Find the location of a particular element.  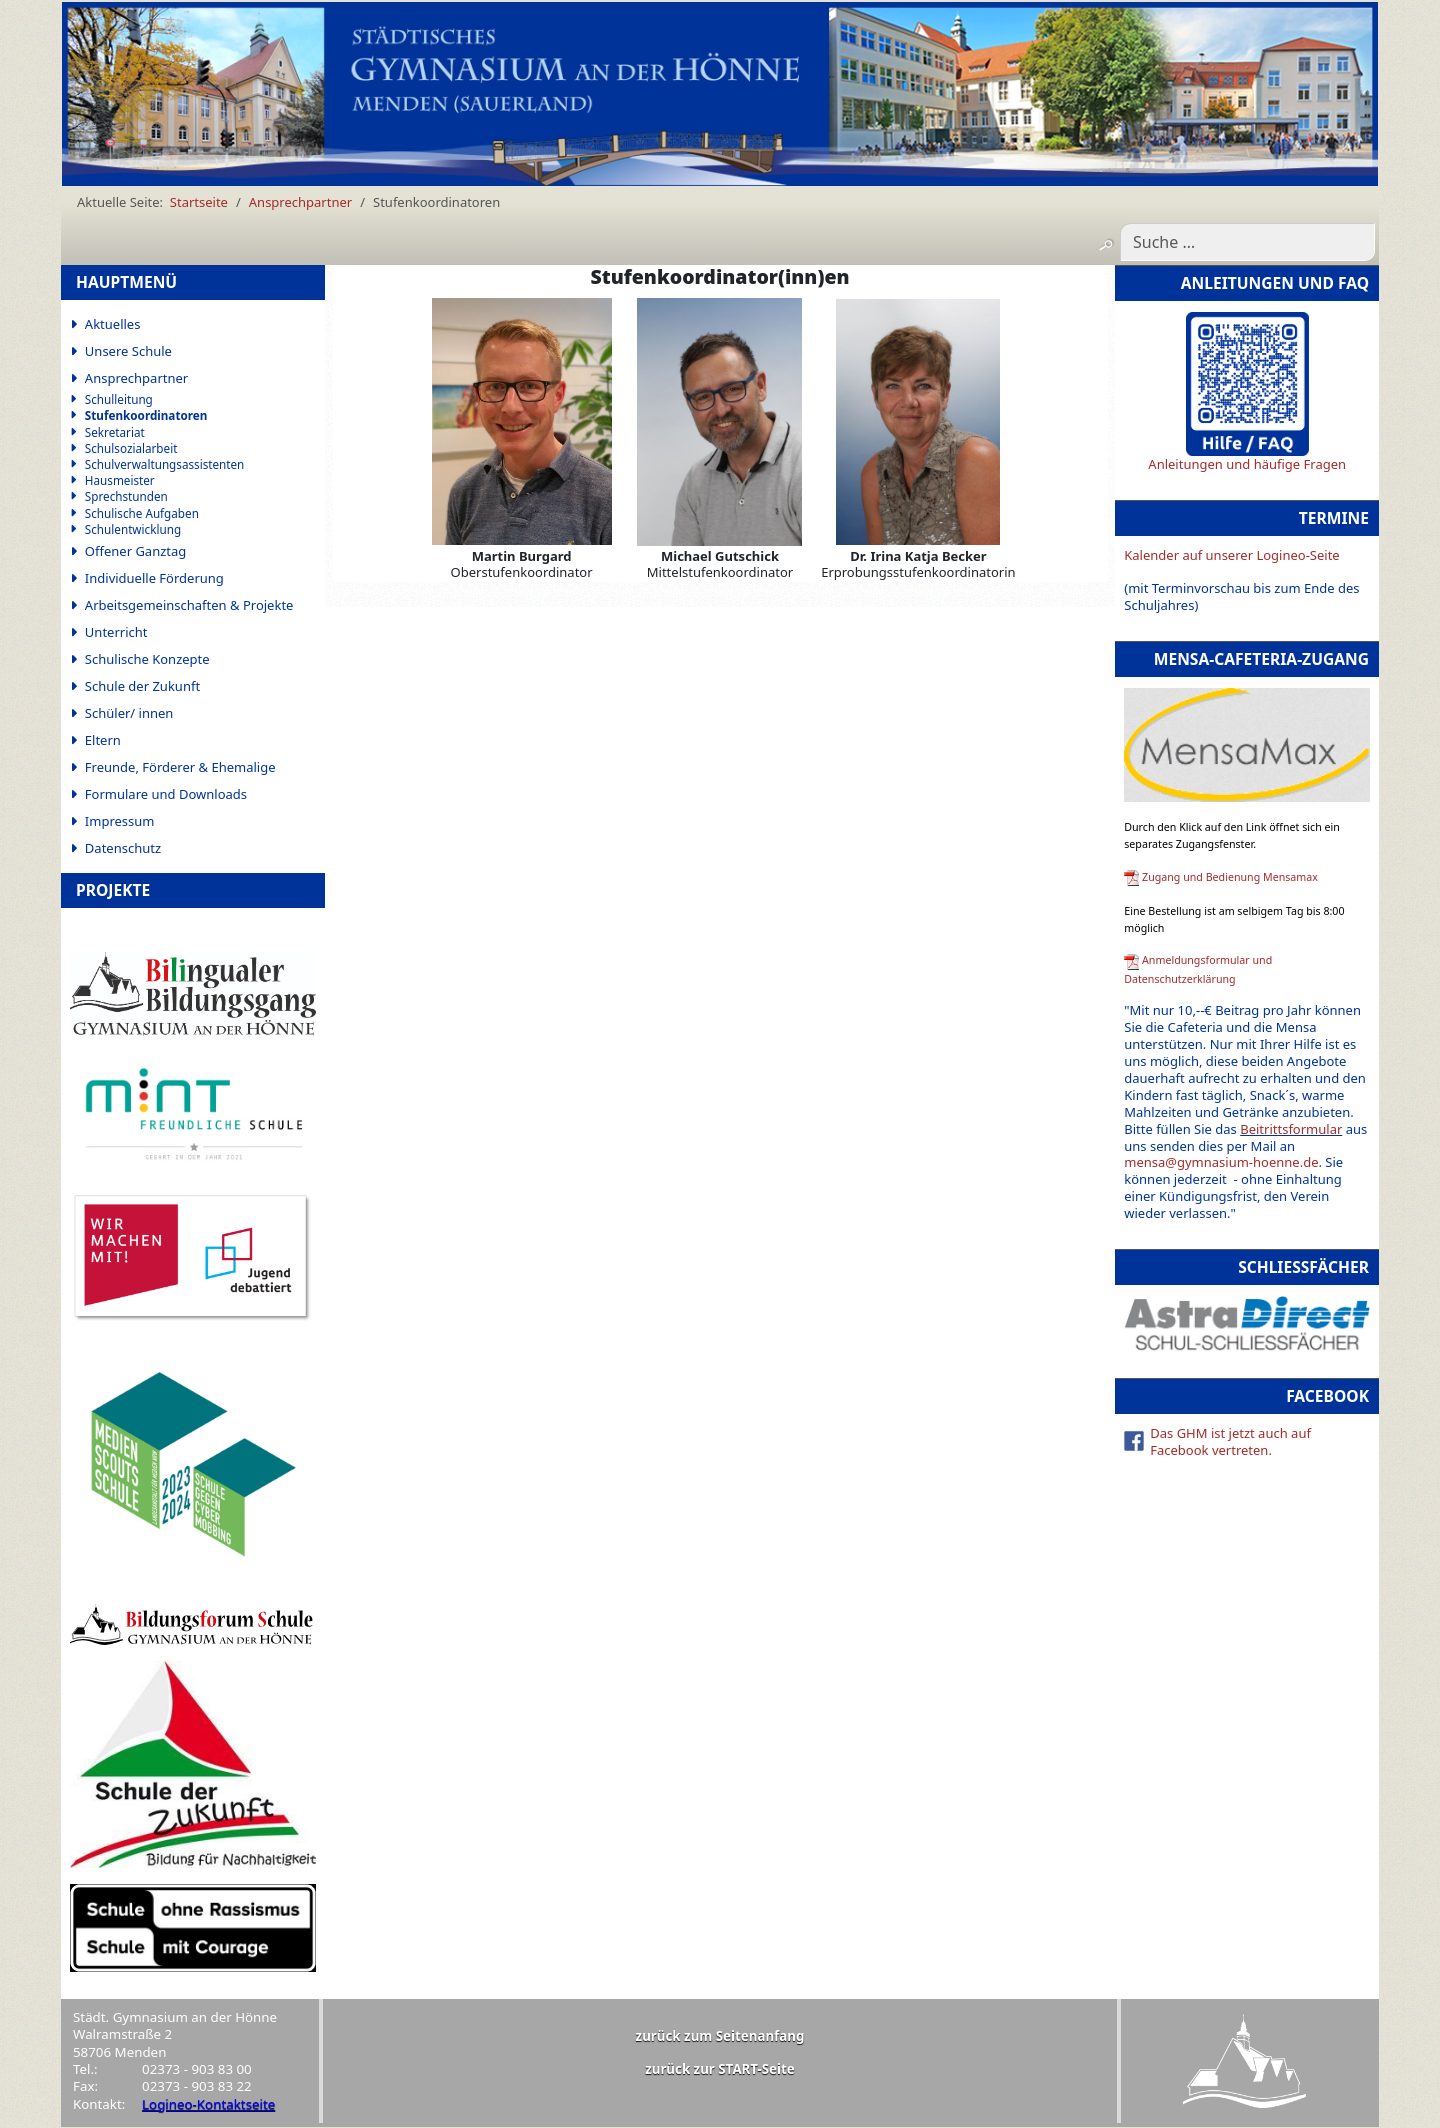

Ansprechpartner is located at coordinates (136, 378).